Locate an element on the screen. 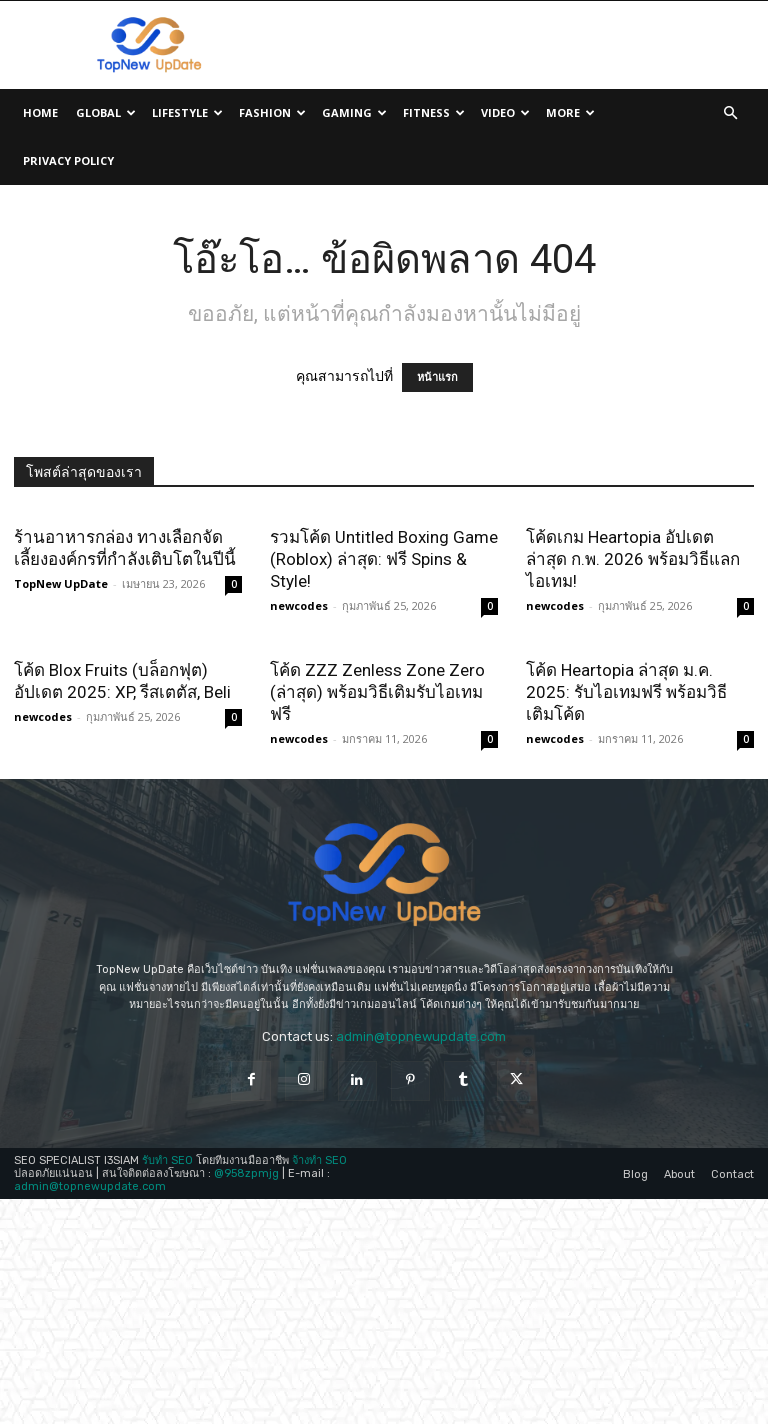 Image resolution: width=768 pixels, height=1424 pixels. Gaming is located at coordinates (354, 112).